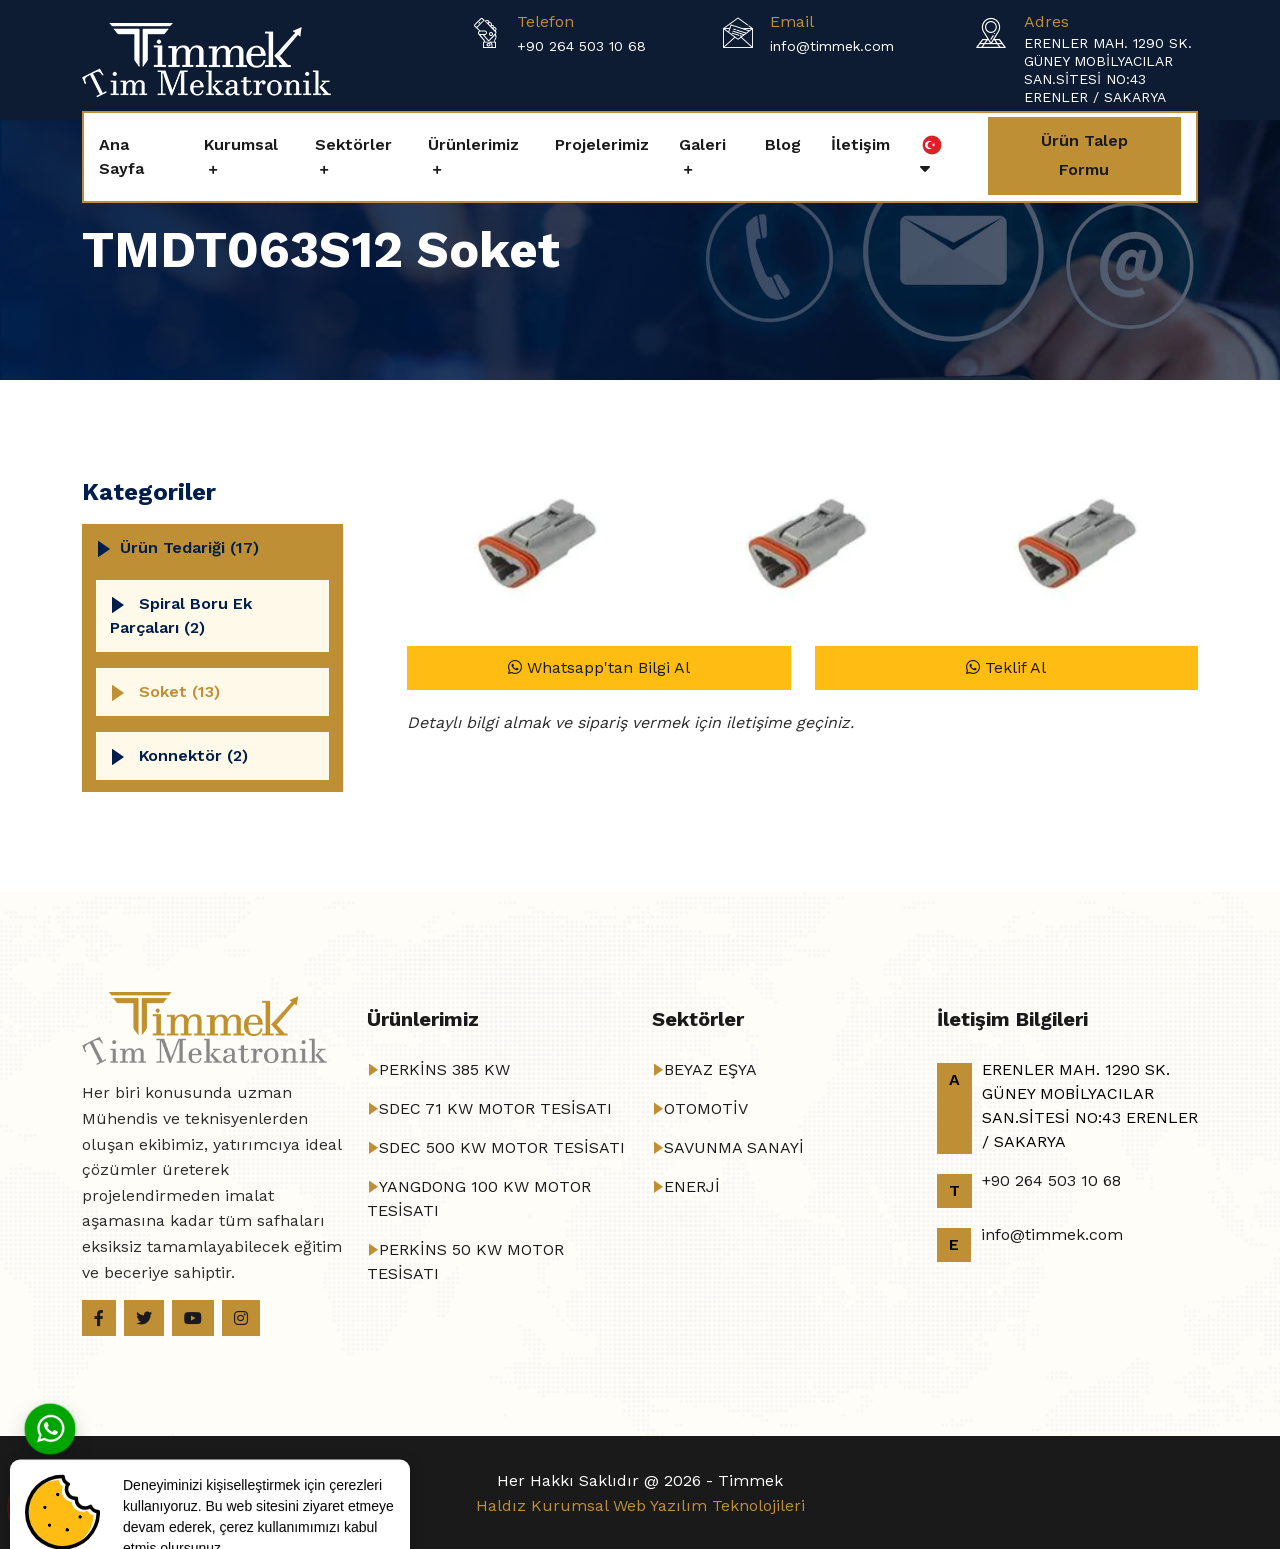 This screenshot has width=1280, height=1549. Describe the element at coordinates (193, 755) in the screenshot. I see `Konnektör (2)` at that location.